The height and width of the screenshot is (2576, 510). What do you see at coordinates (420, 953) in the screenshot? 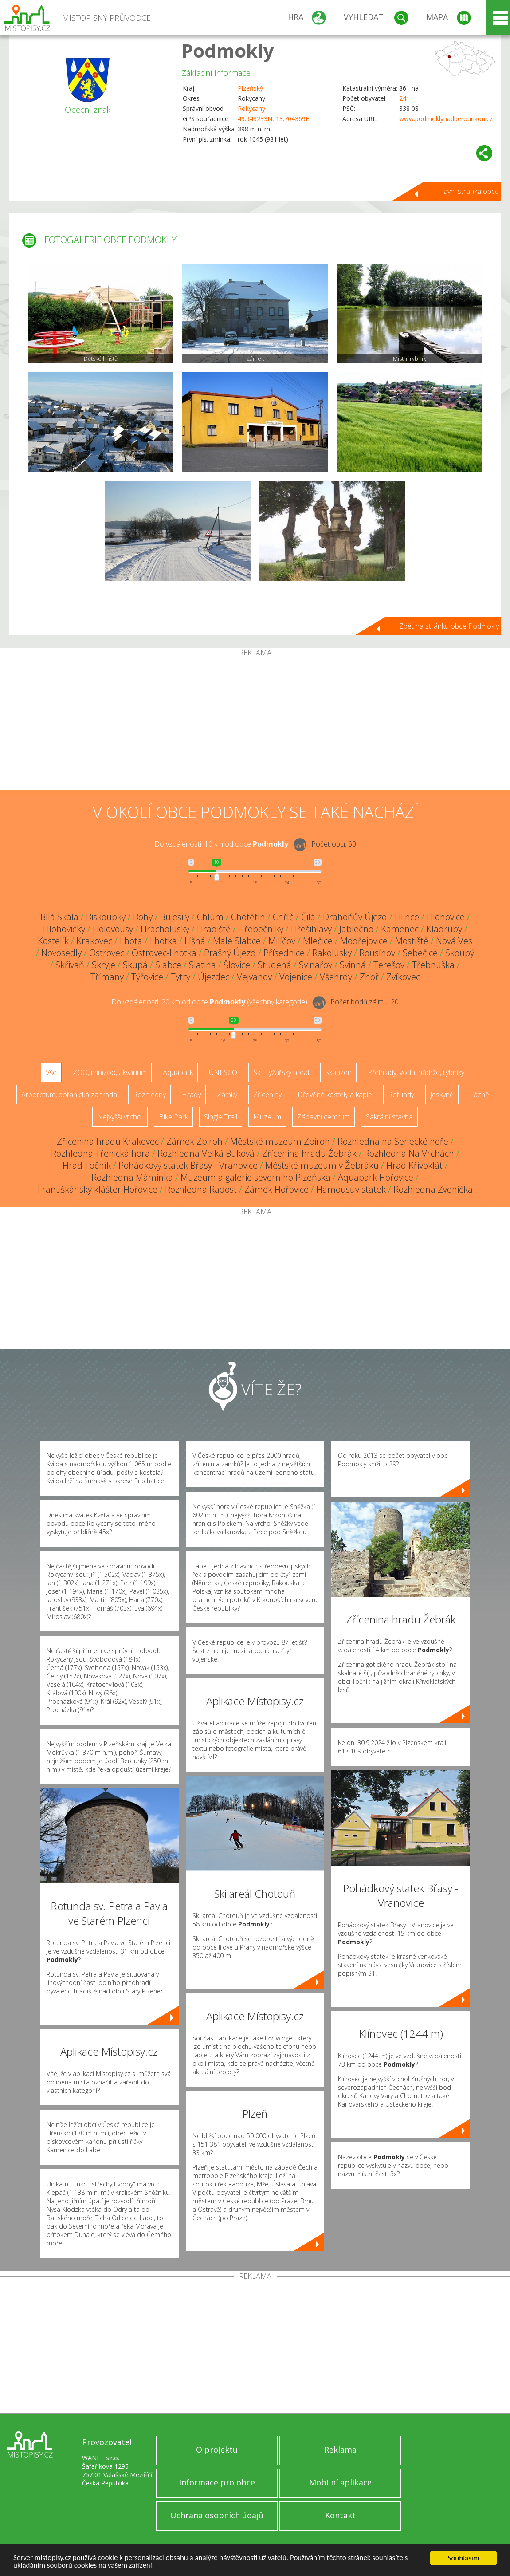
I see `Sebečice` at bounding box center [420, 953].